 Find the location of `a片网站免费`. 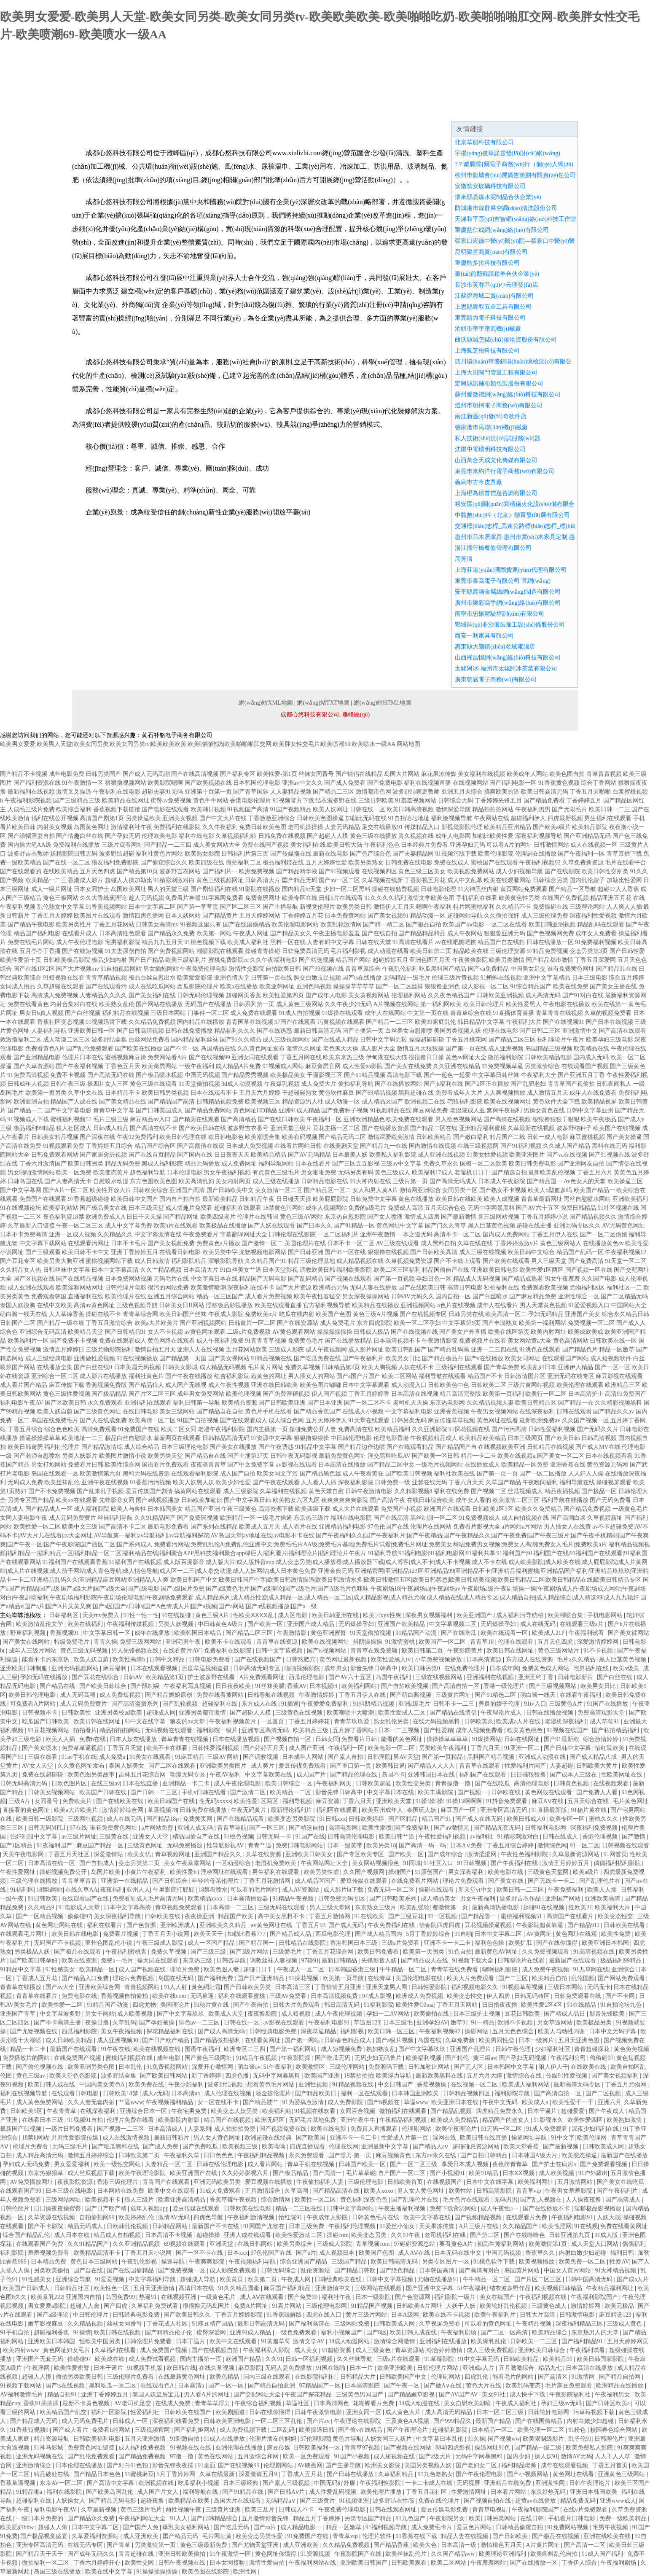

a片网站免费 is located at coordinates (158, 1828).